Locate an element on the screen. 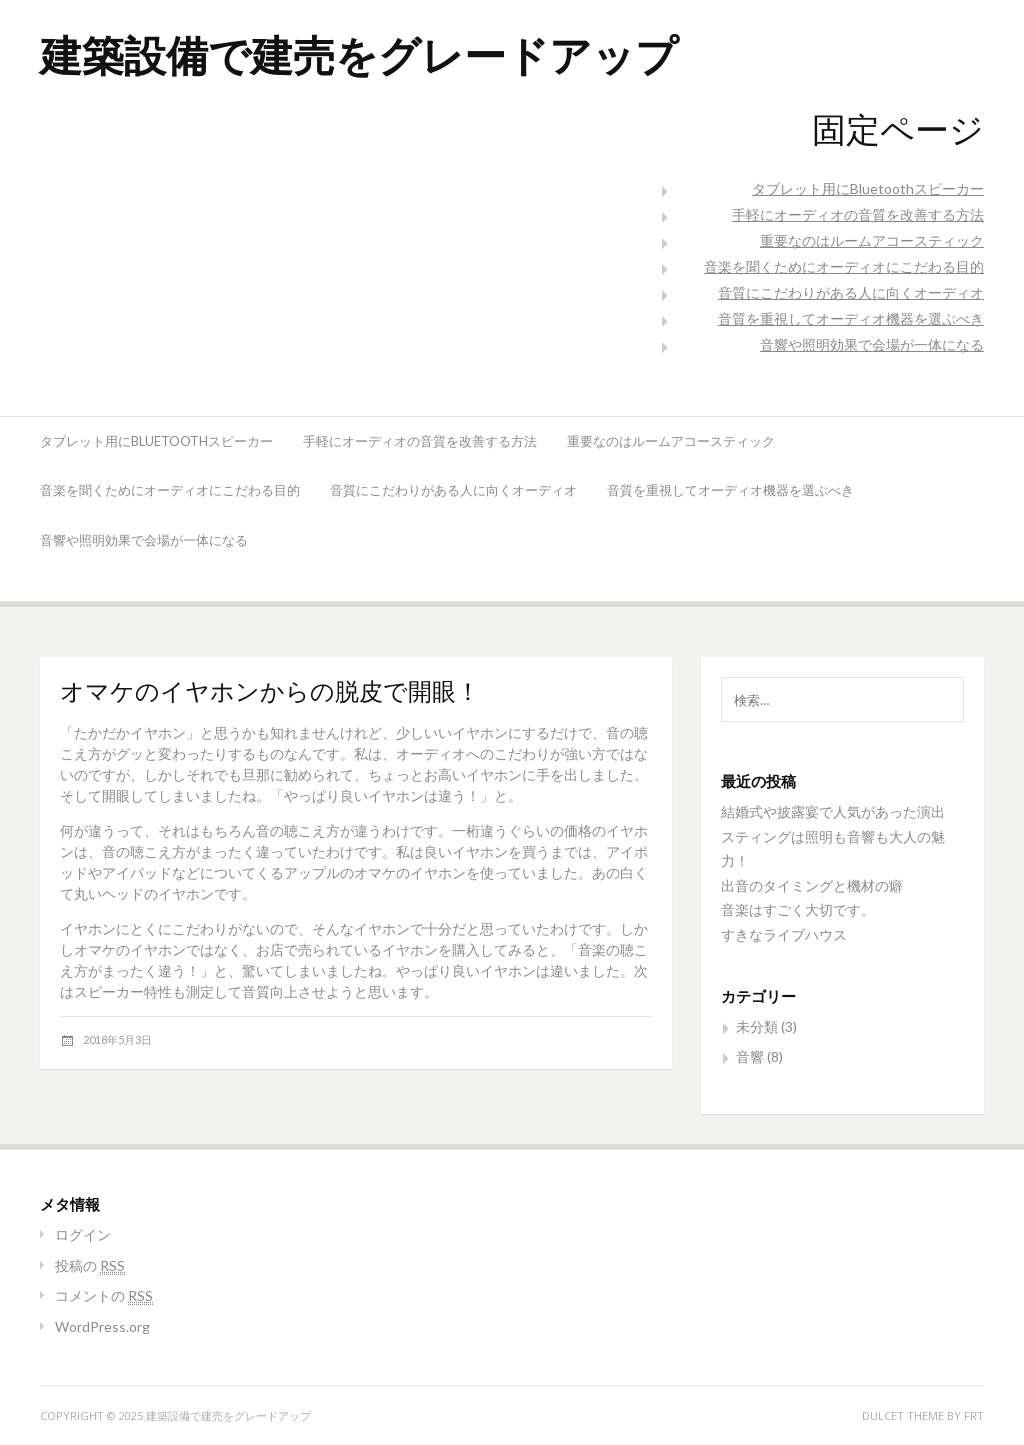 Image resolution: width=1024 pixels, height=1445 pixels. 未分類 is located at coordinates (757, 1026).